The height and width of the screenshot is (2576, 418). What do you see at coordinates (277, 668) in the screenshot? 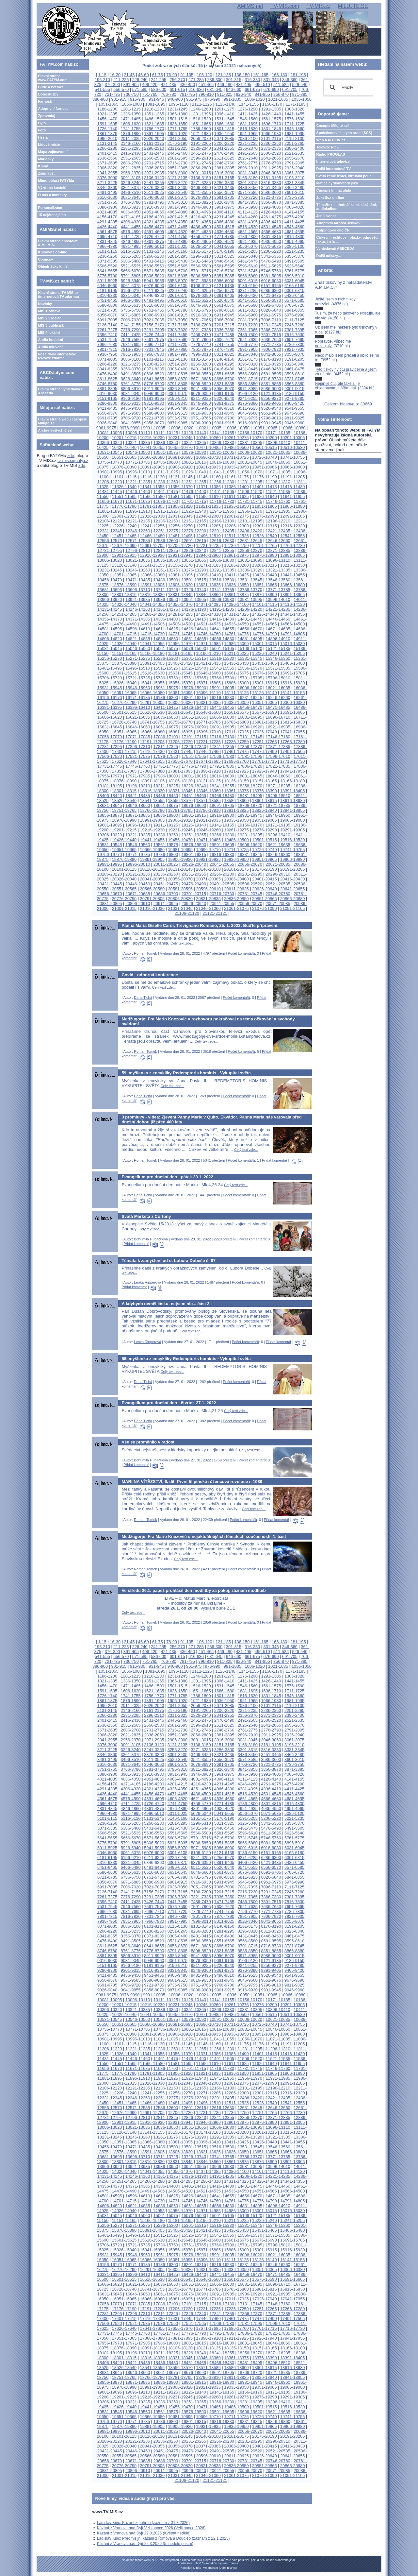
I see `15571-15585` at bounding box center [277, 668].